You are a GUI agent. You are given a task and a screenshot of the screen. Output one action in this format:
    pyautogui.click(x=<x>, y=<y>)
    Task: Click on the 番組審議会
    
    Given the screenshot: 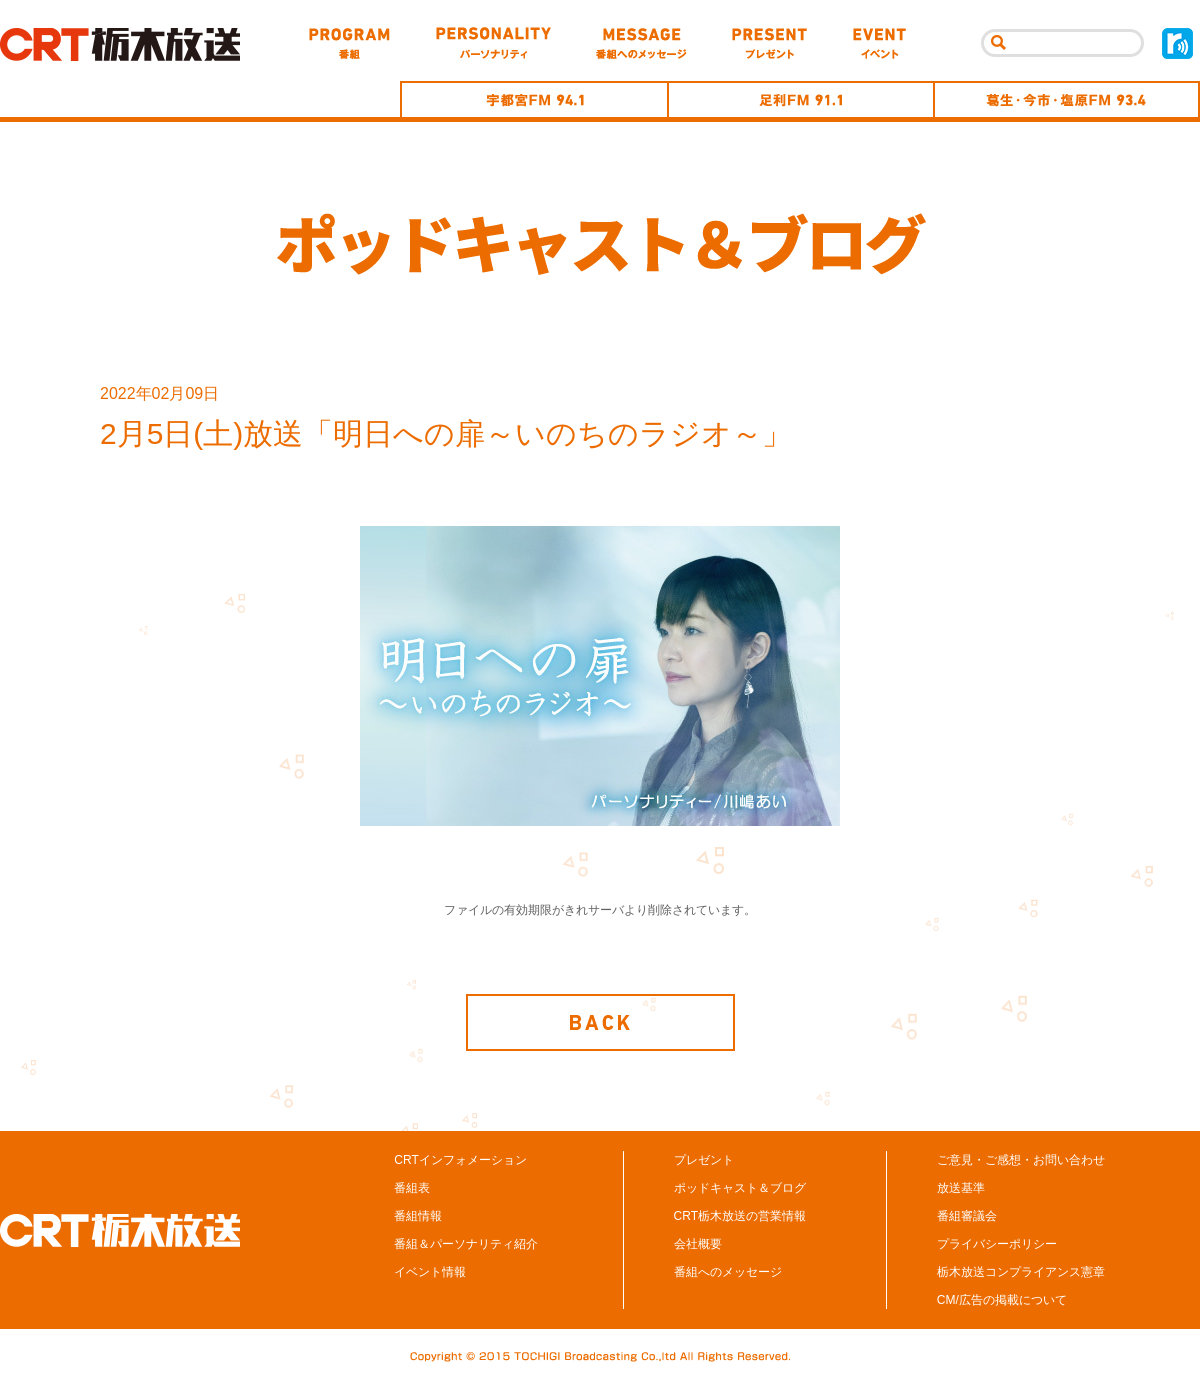 What is the action you would take?
    pyautogui.click(x=967, y=1218)
    